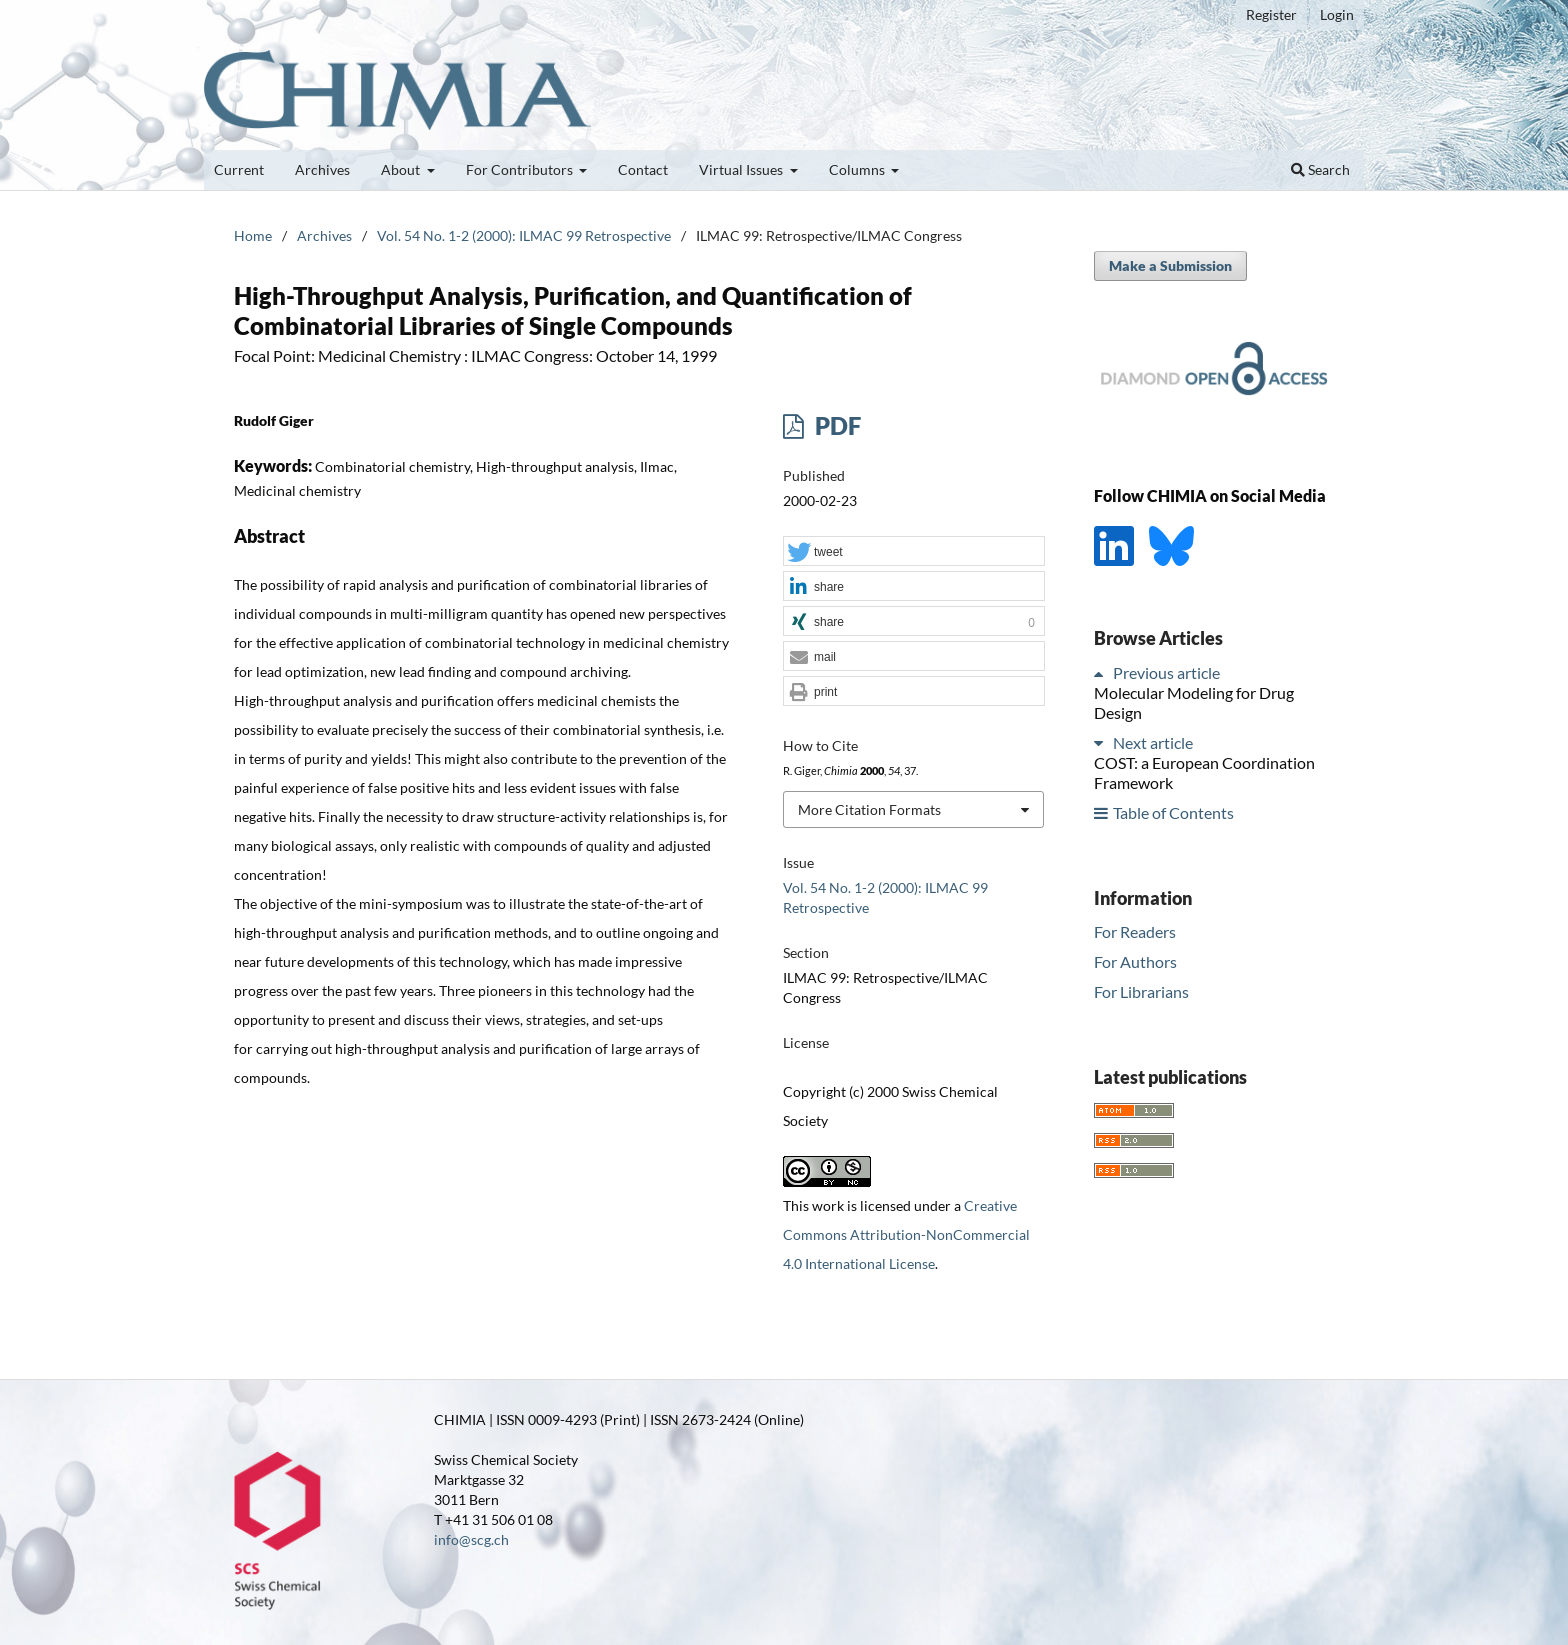  I want to click on PDF, so click(835, 425).